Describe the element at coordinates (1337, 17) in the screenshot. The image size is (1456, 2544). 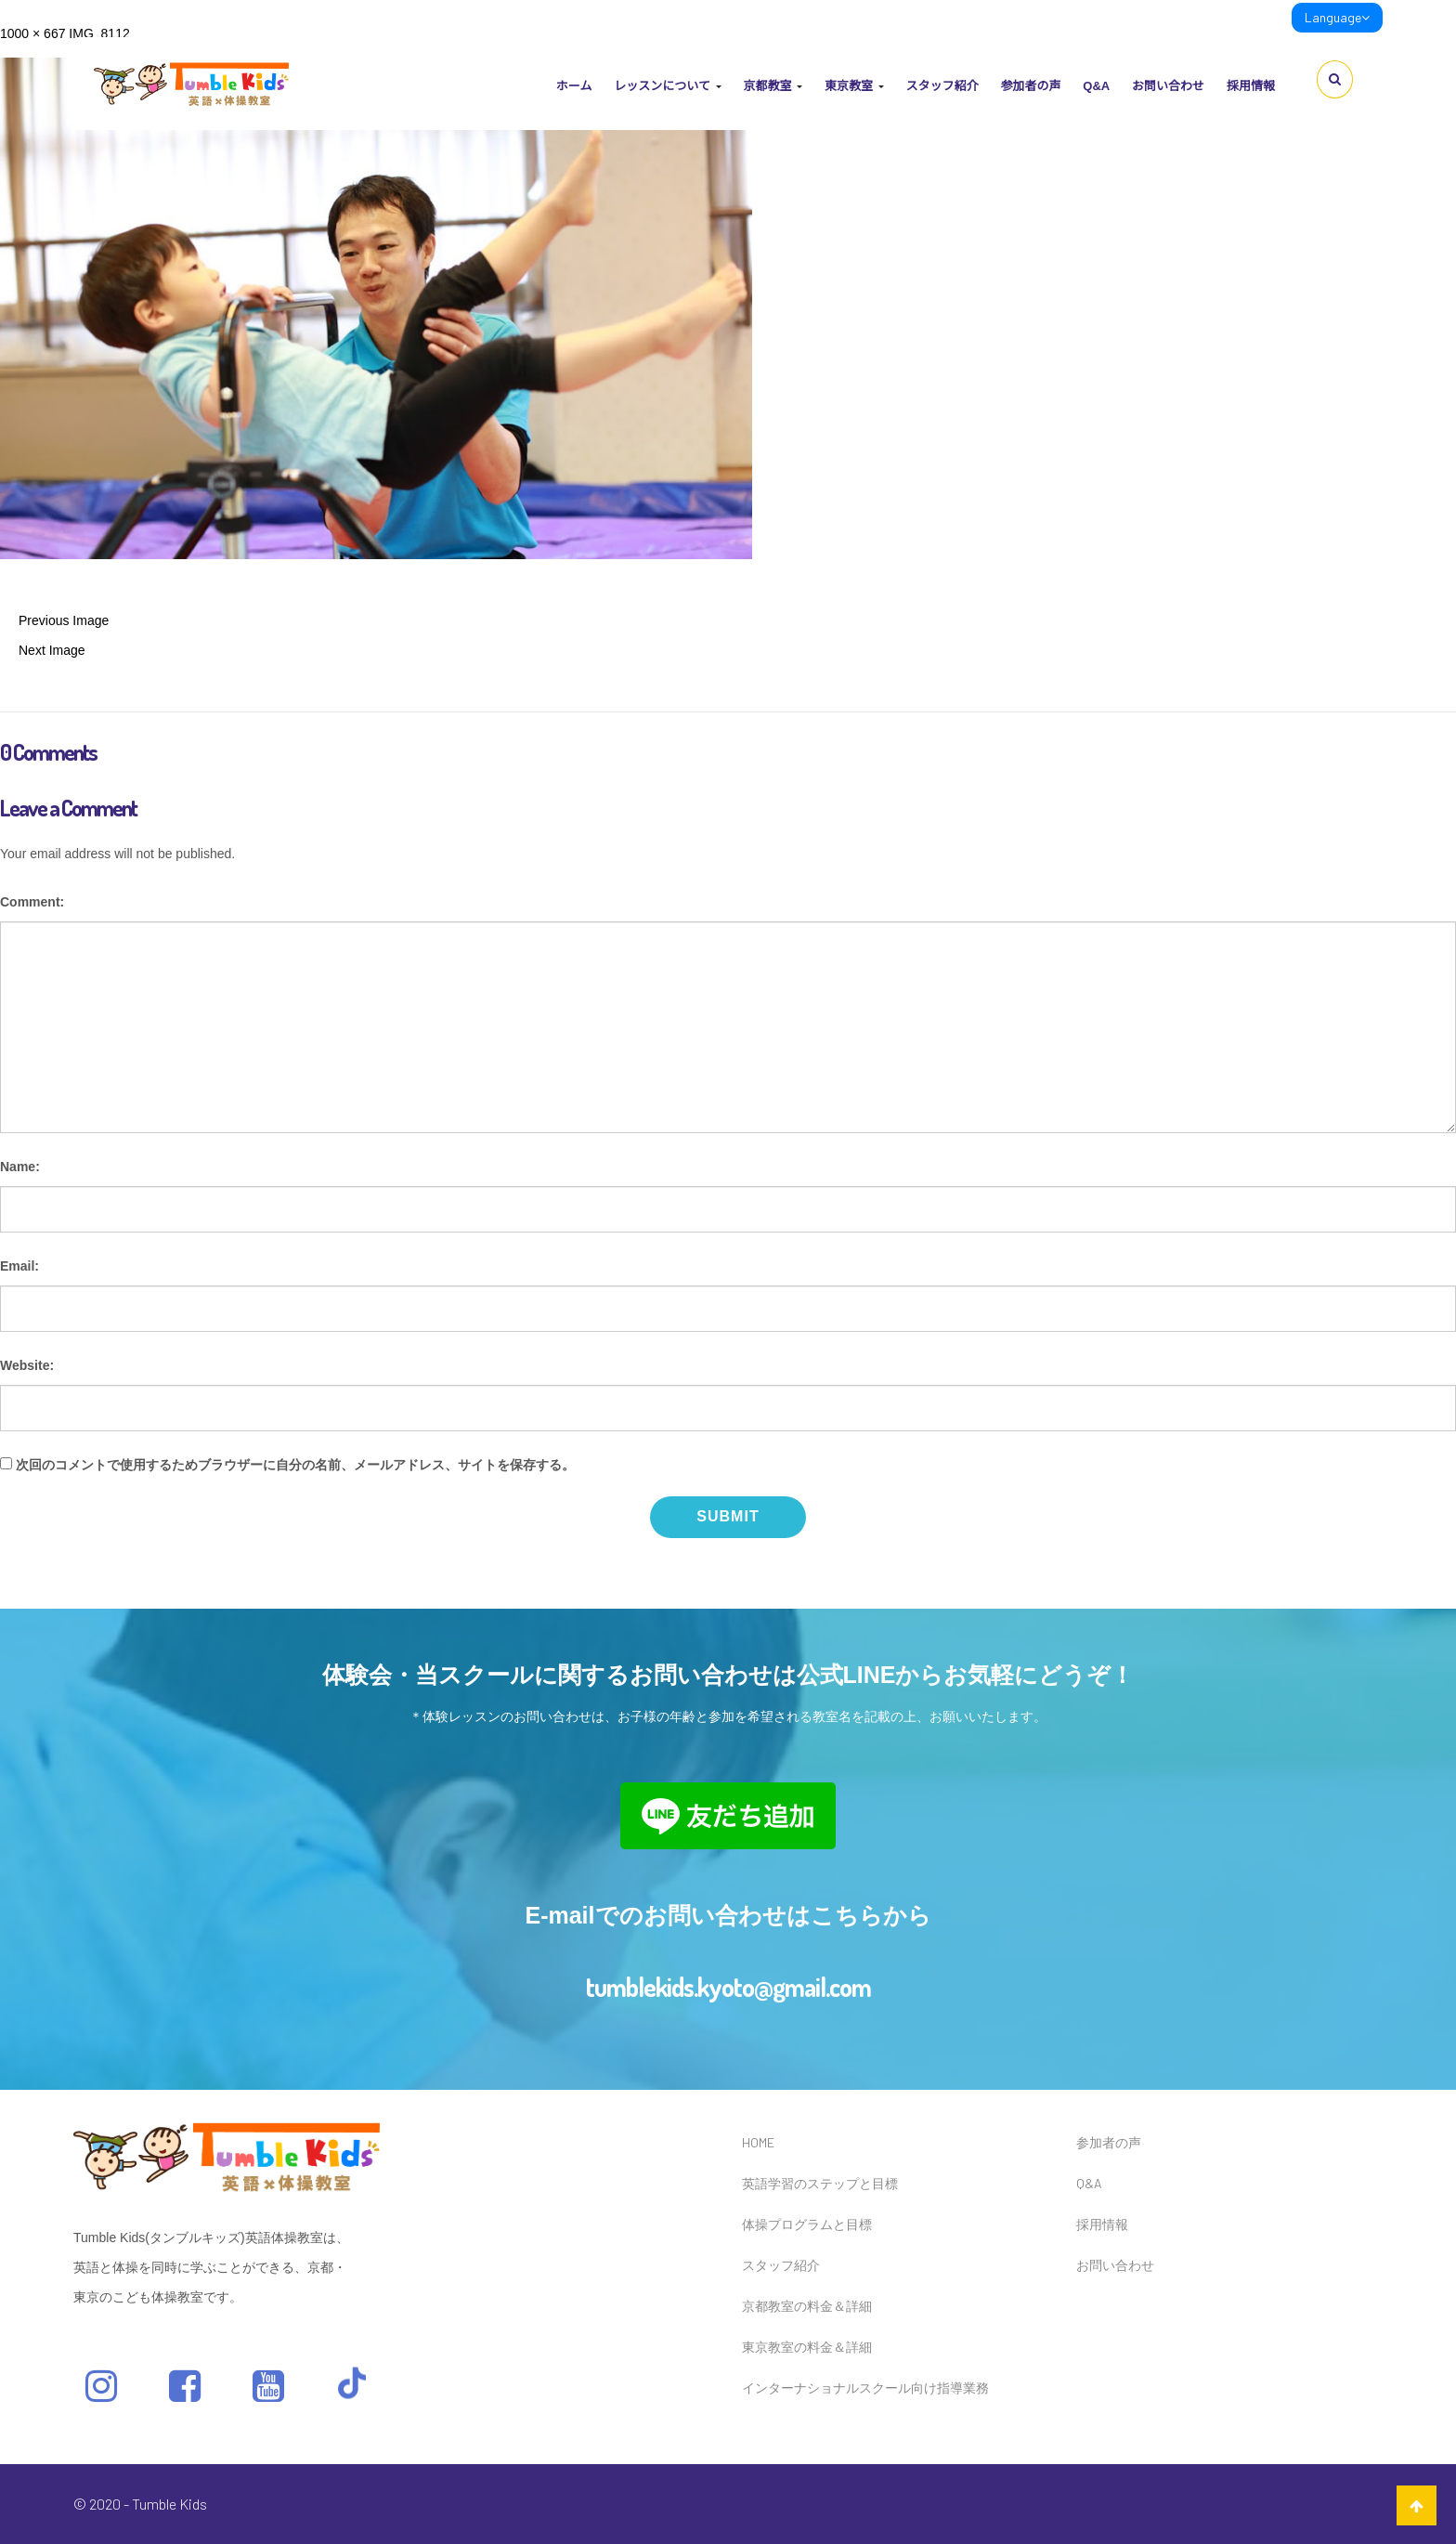
I see `Language [link]` at that location.